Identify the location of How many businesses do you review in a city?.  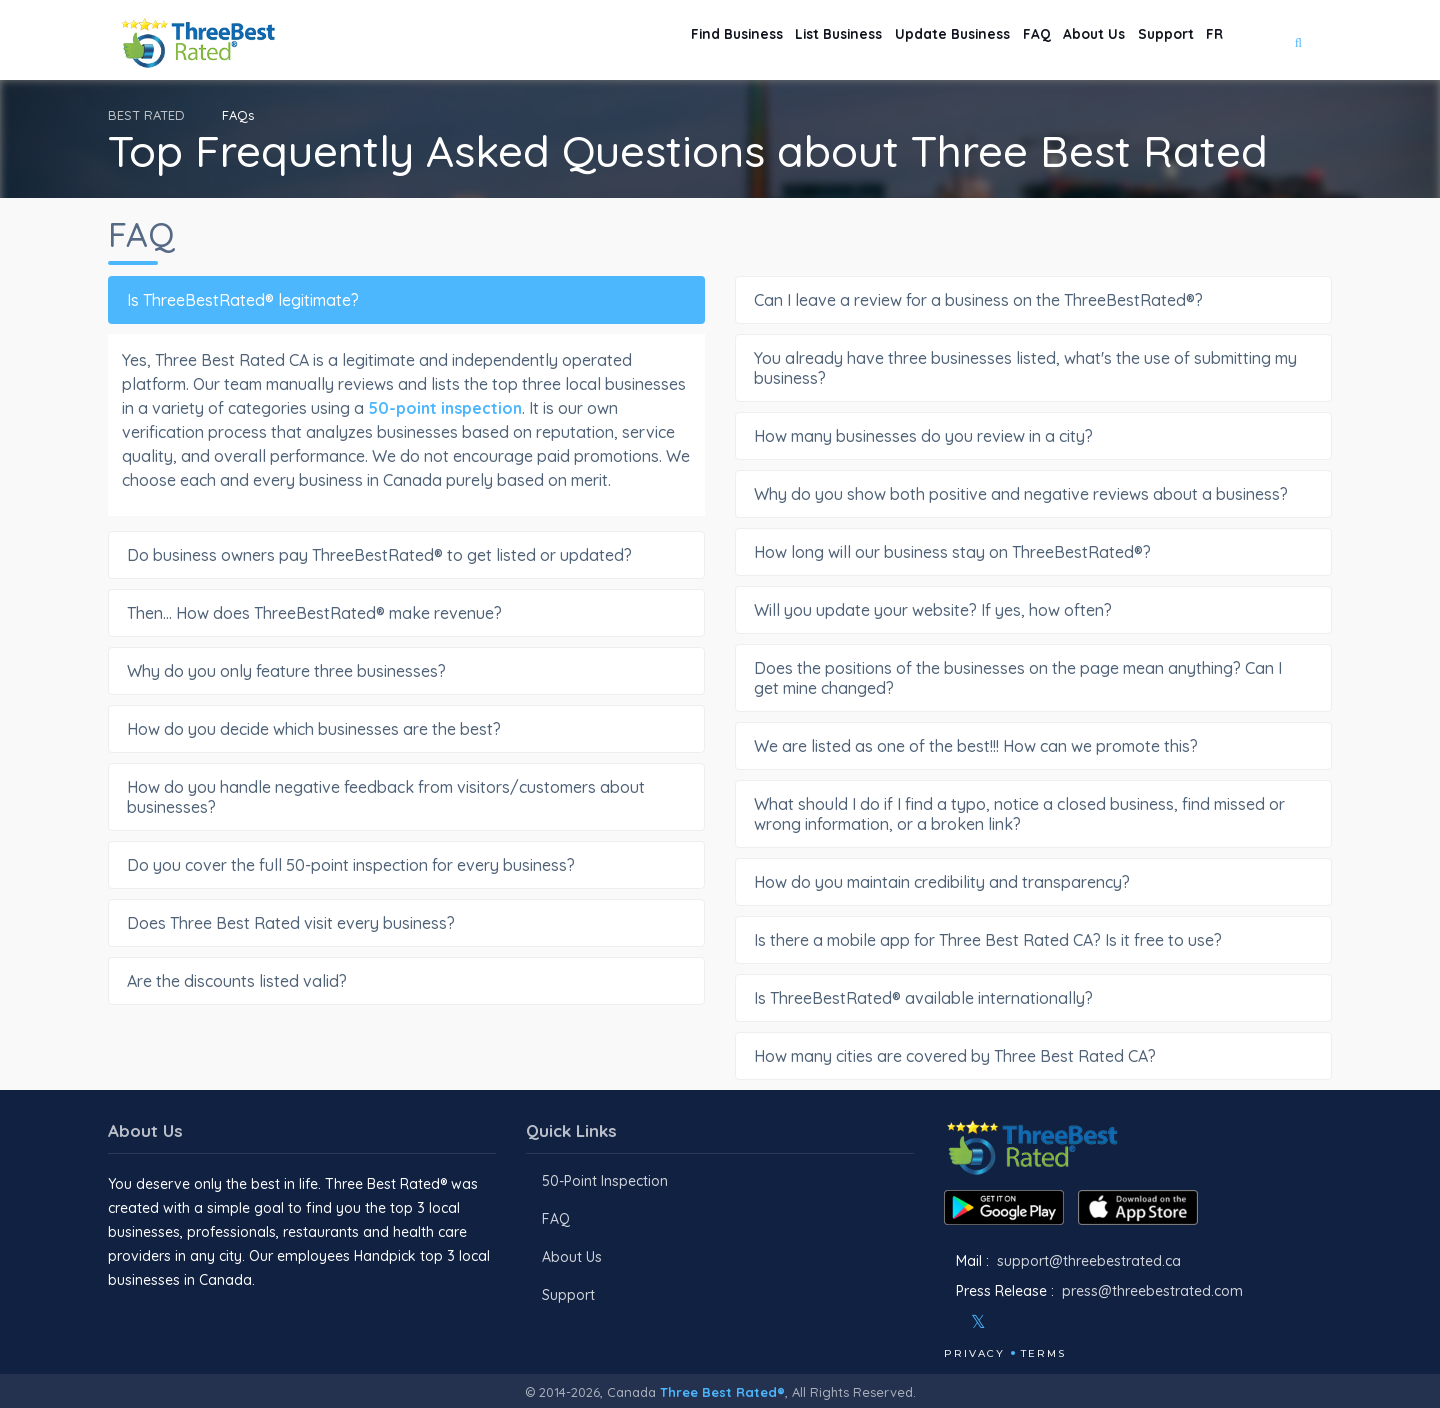
(1030, 436).